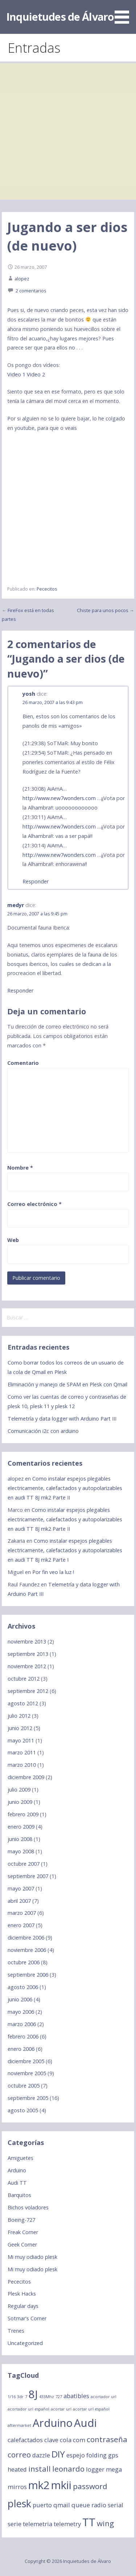  Describe the element at coordinates (96, 2455) in the screenshot. I see `folding [folding (2 elementos)]` at that location.